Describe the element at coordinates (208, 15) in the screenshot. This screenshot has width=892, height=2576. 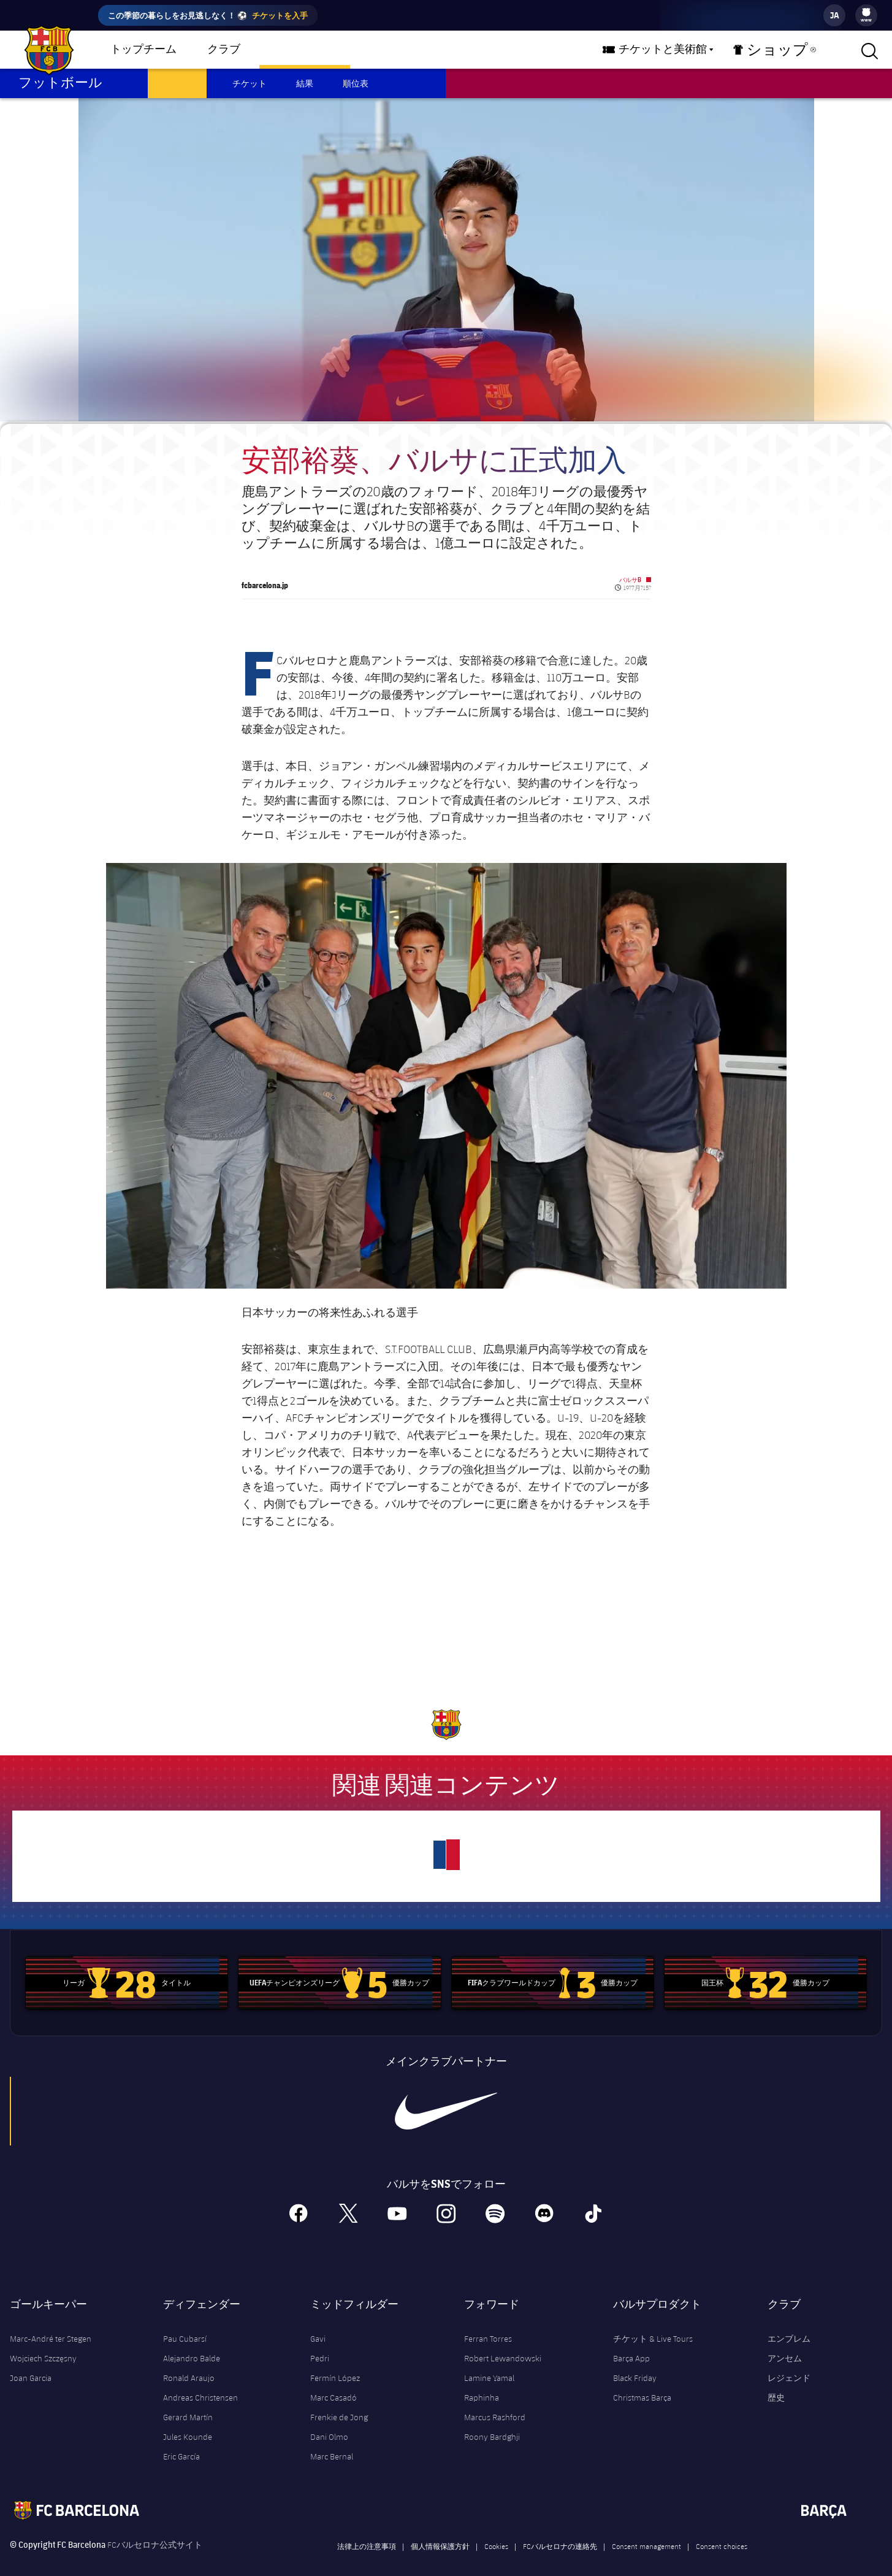
I see `この季節の暮らしをお見逃しなく！ ⚽️` at that location.